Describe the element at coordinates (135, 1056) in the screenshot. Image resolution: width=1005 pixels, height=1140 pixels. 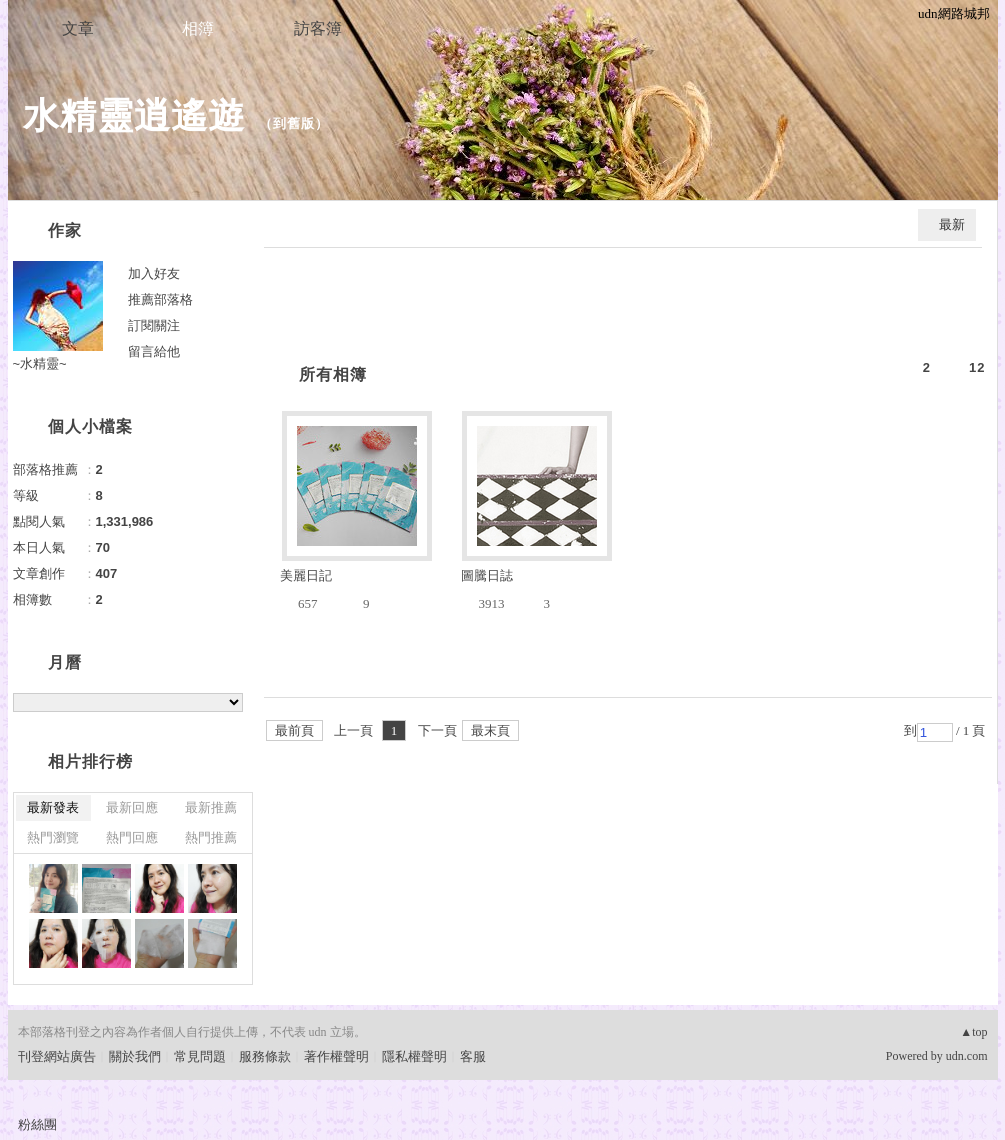
I see `關於我們` at that location.